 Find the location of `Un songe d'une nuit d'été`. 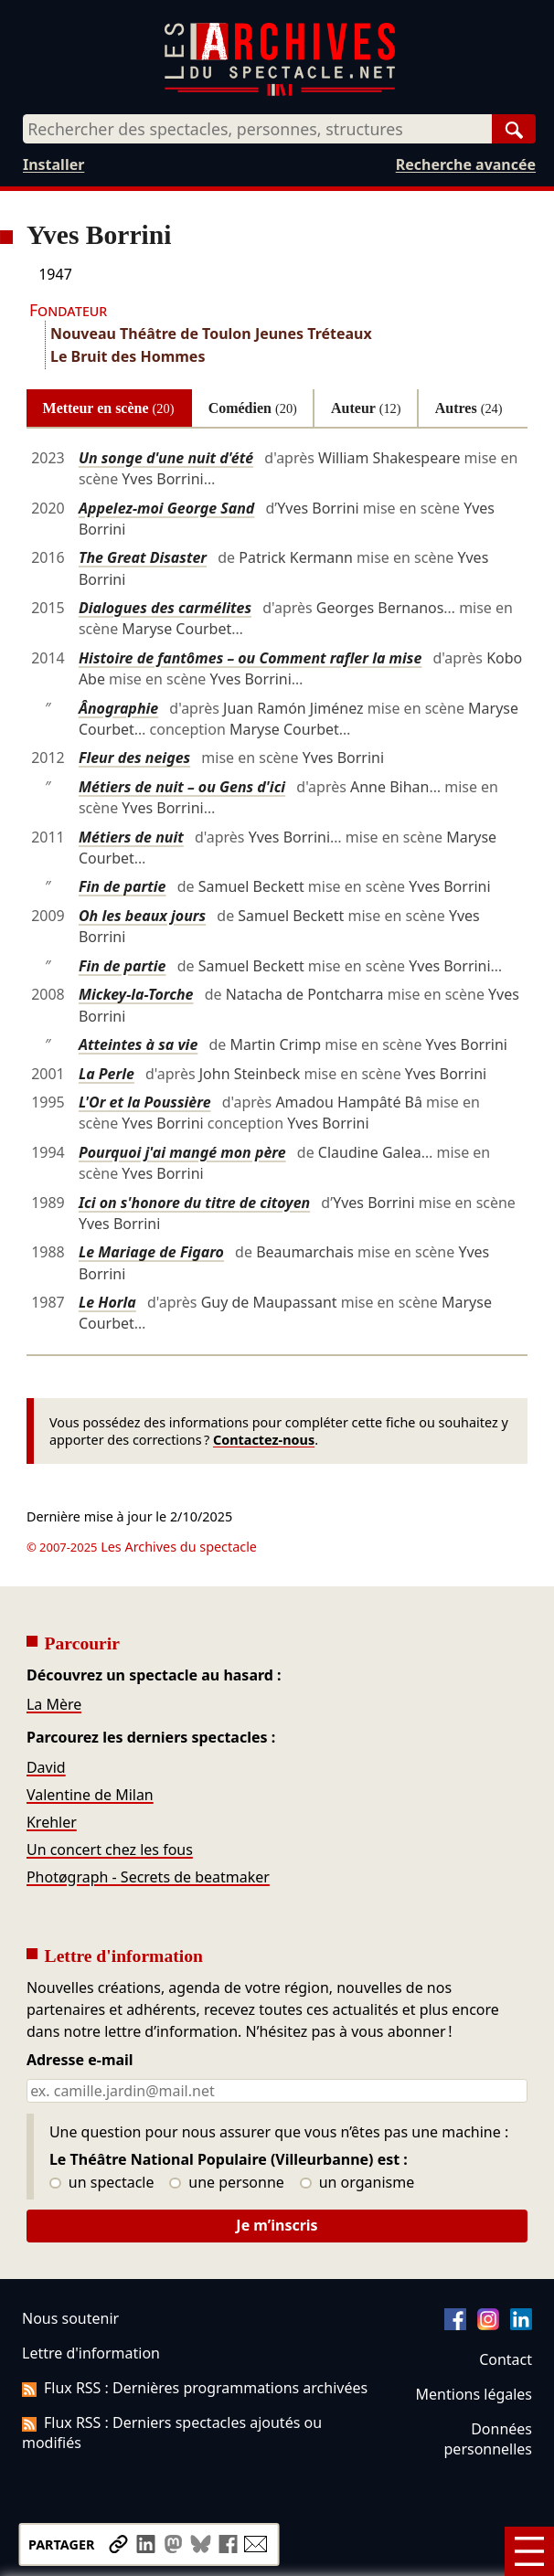

Un songe d'une nuit d'été is located at coordinates (166, 458).